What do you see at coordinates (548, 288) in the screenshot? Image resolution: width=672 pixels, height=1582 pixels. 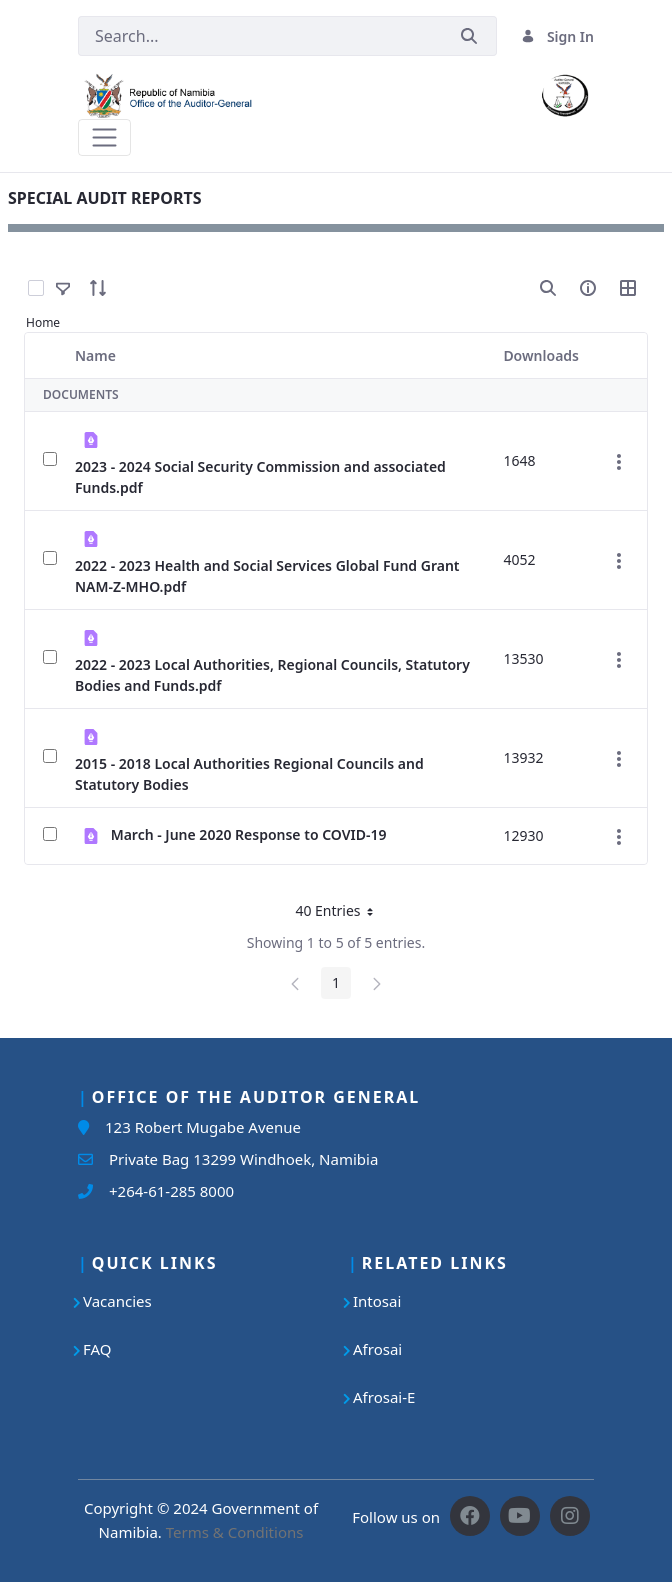 I see `[search]` at bounding box center [548, 288].